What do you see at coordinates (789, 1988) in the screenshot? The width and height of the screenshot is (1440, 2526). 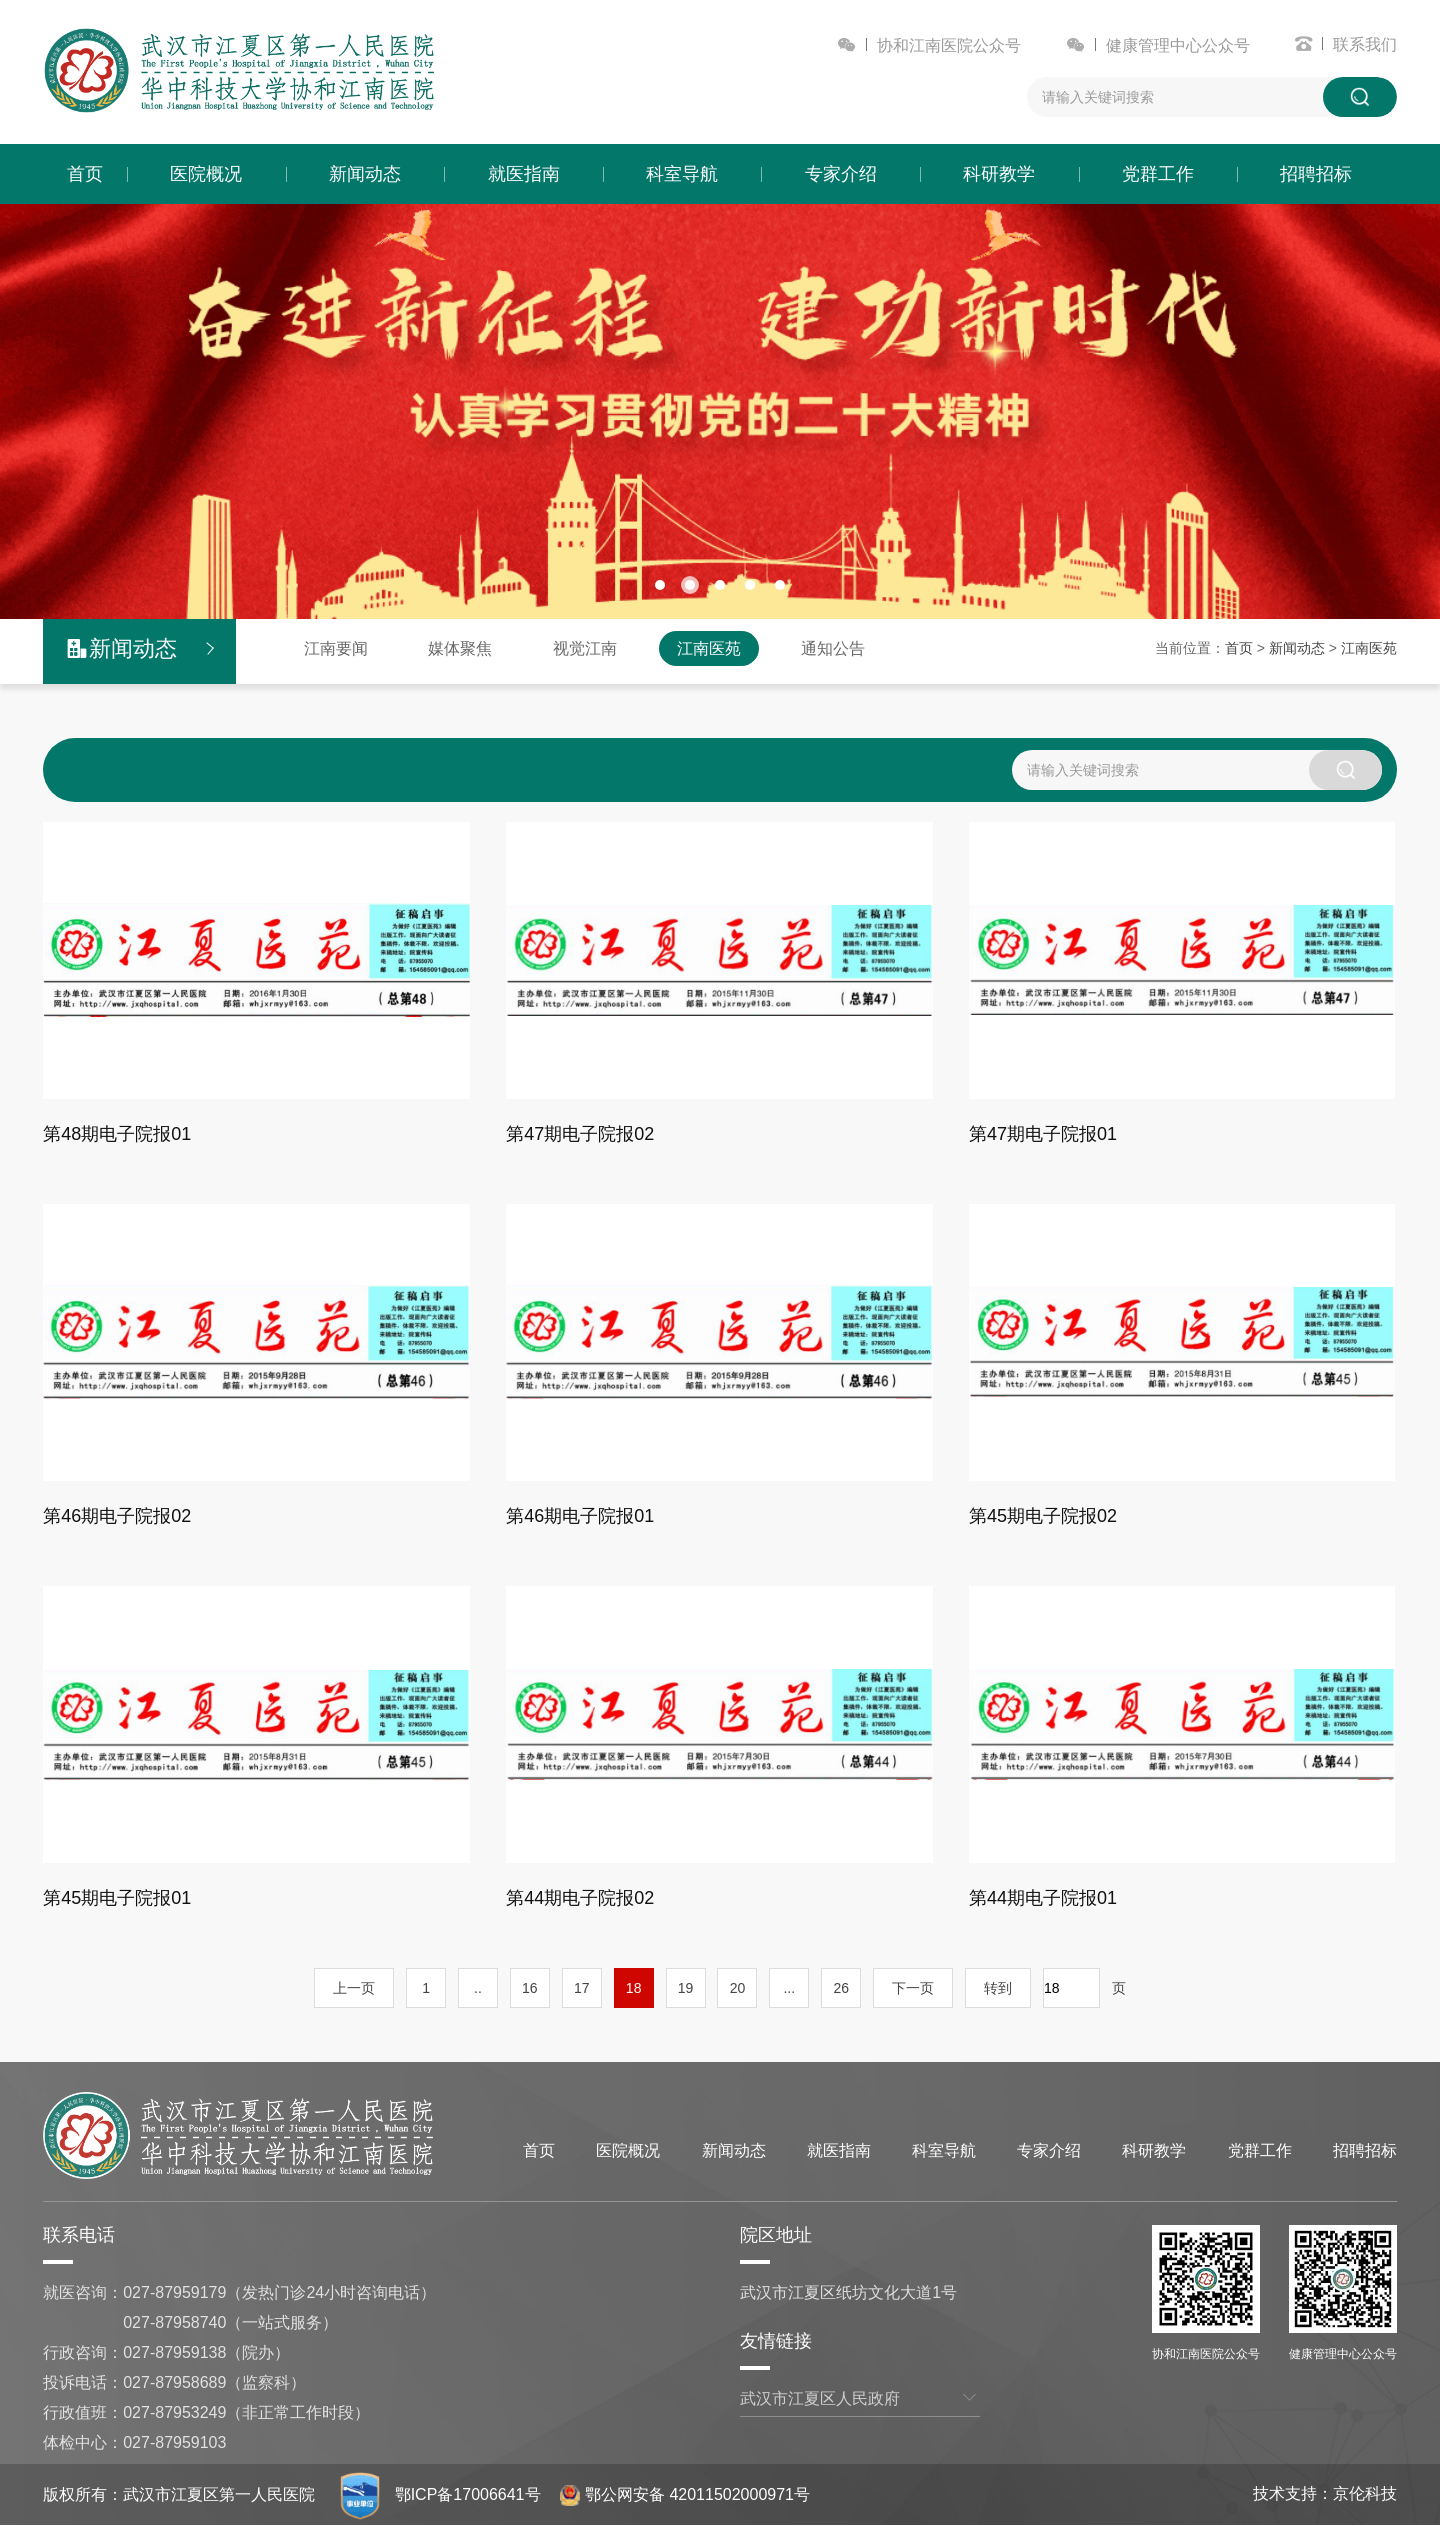 I see `...` at bounding box center [789, 1988].